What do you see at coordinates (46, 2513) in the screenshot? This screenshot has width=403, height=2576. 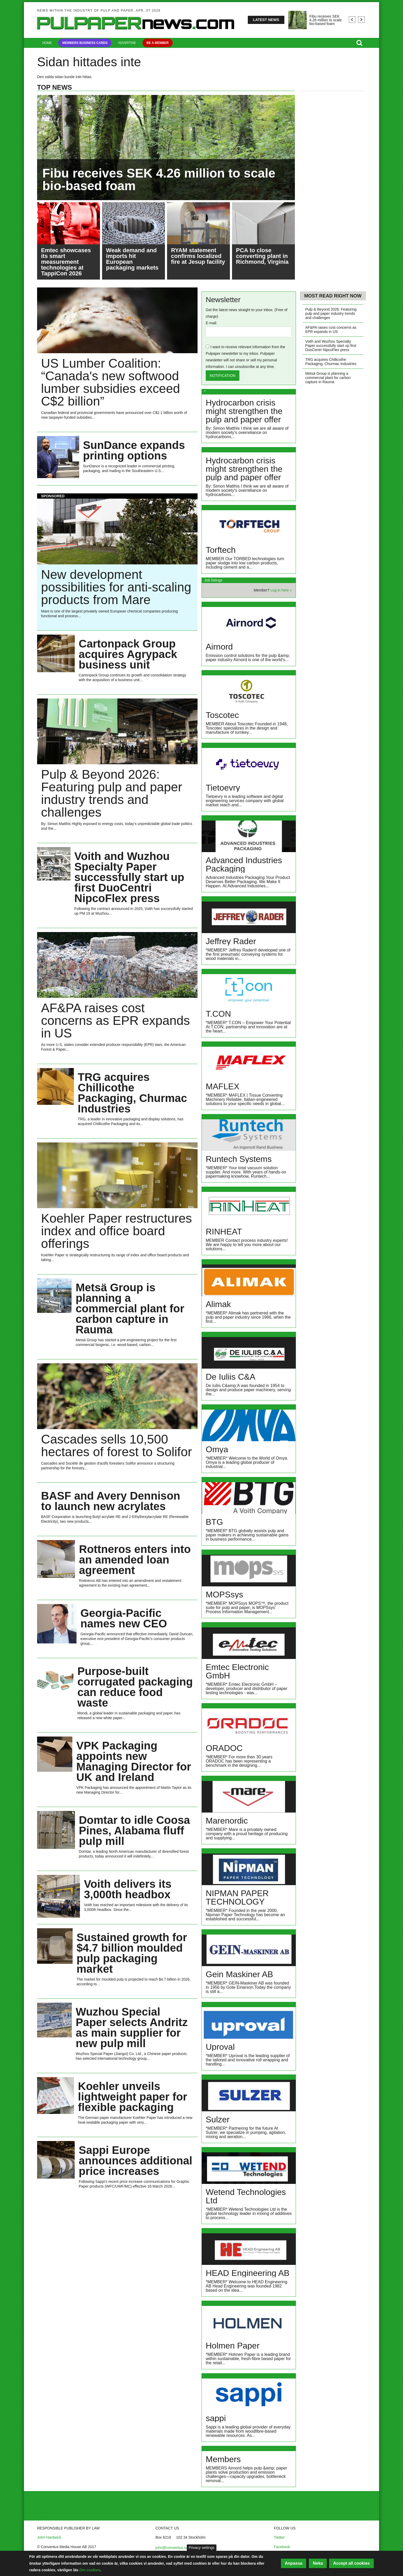 I see `Log in` at bounding box center [46, 2513].